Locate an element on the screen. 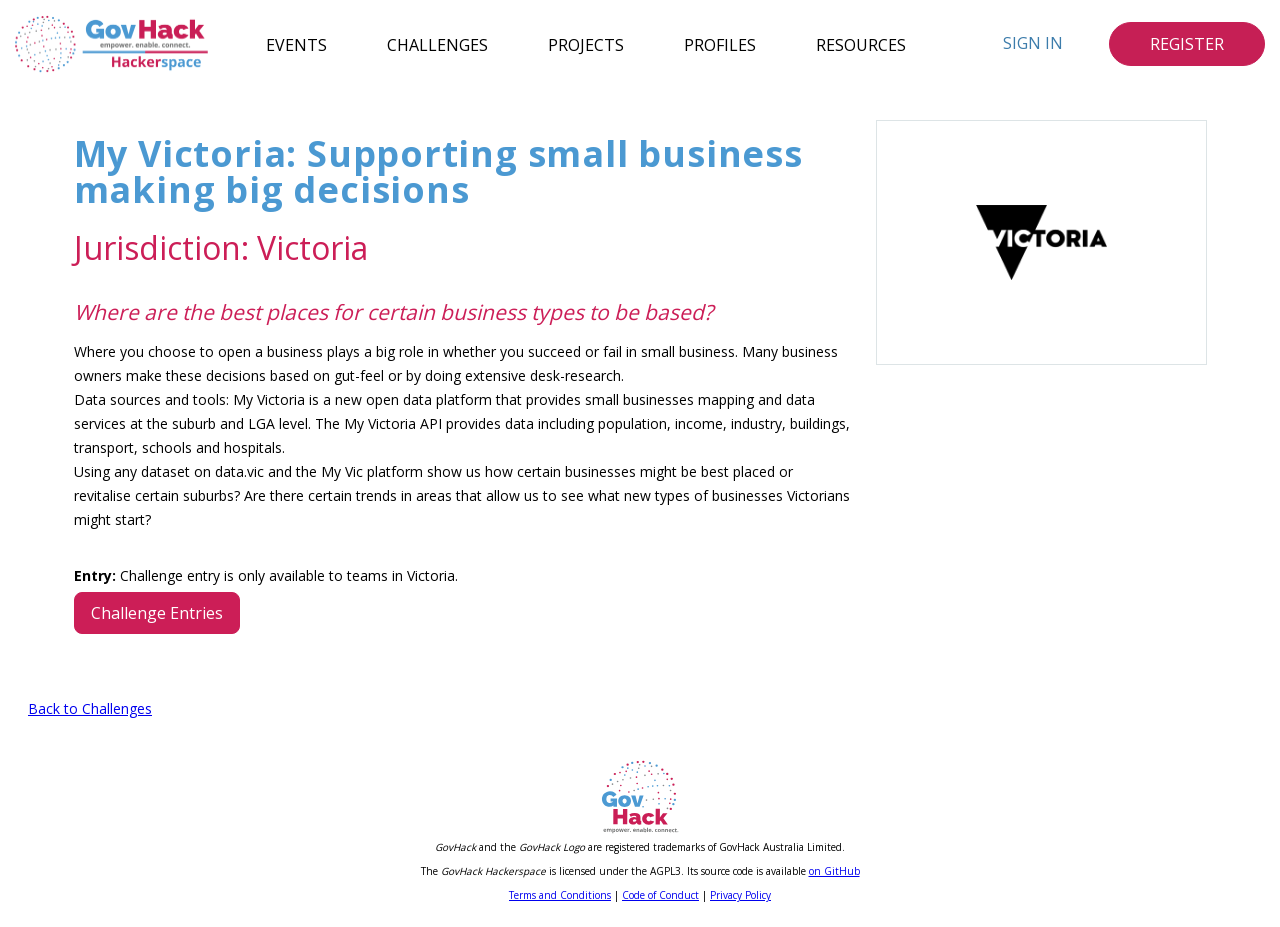  on GitHub is located at coordinates (834, 871).